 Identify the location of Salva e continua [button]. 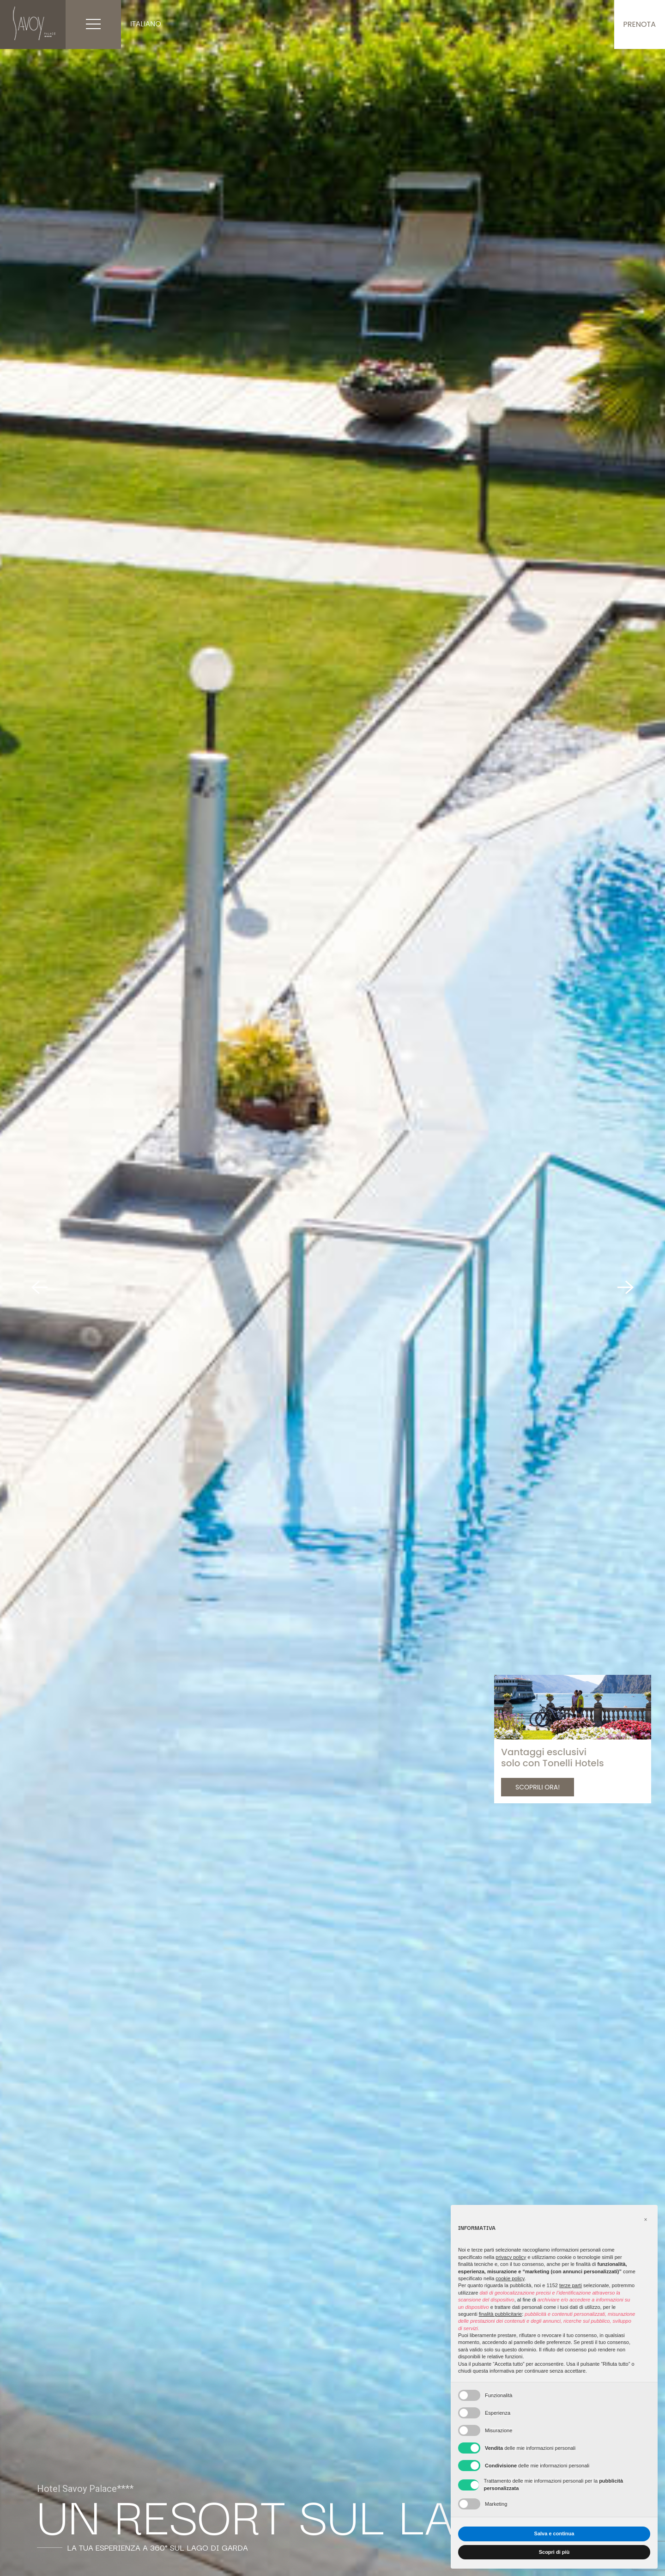
(554, 2533).